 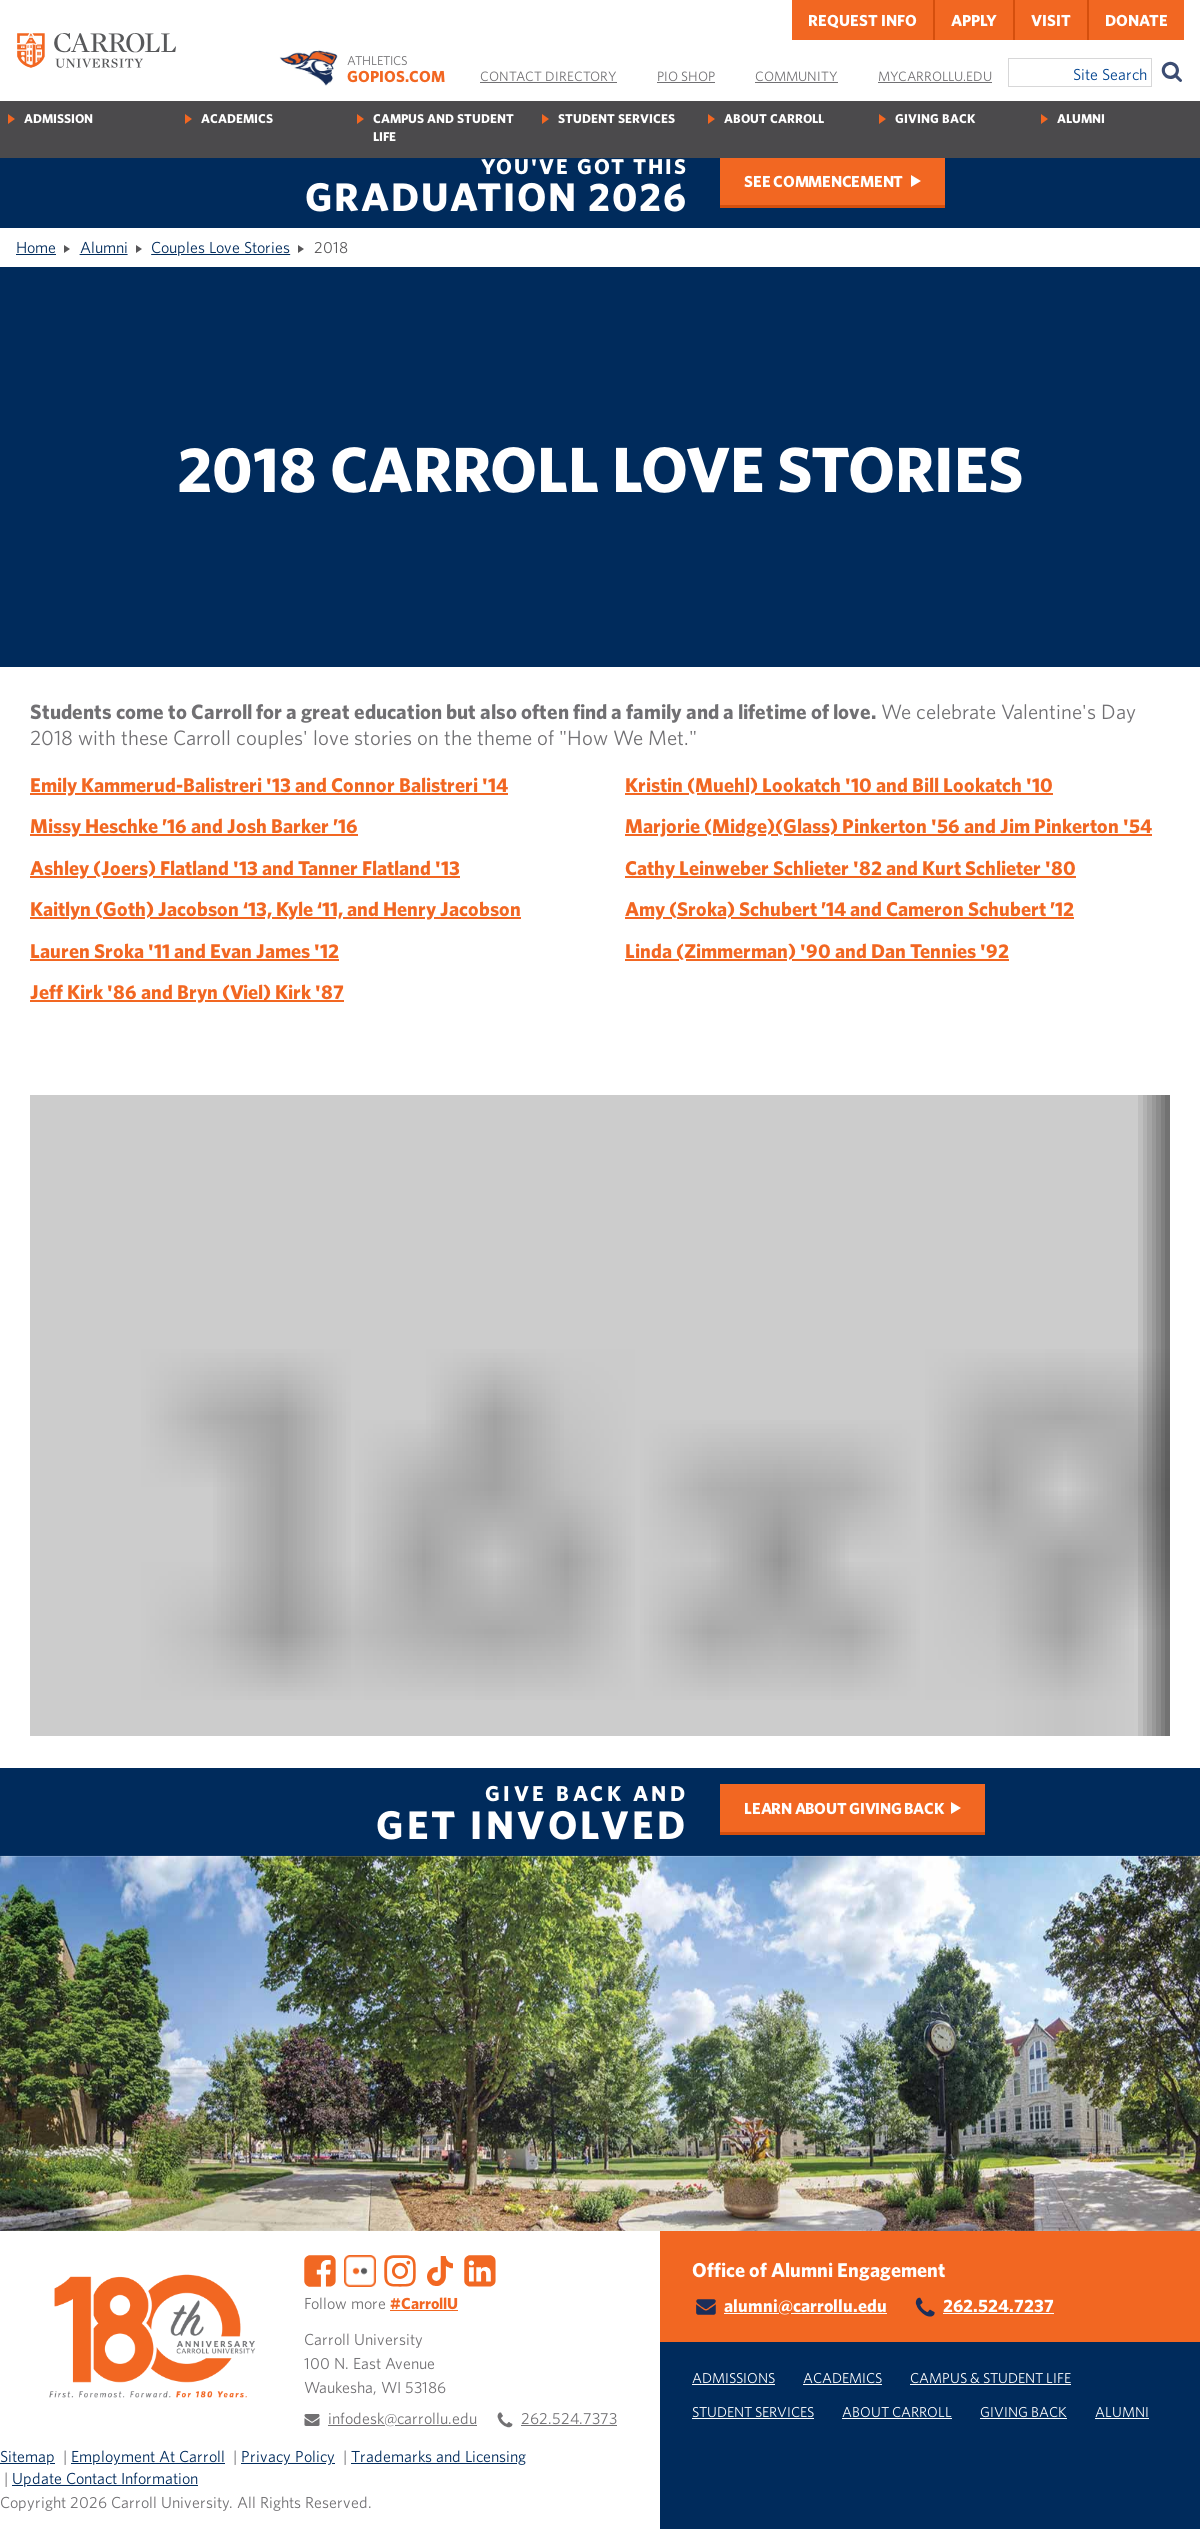 What do you see at coordinates (424, 2303) in the screenshot?
I see `#CarrollU` at bounding box center [424, 2303].